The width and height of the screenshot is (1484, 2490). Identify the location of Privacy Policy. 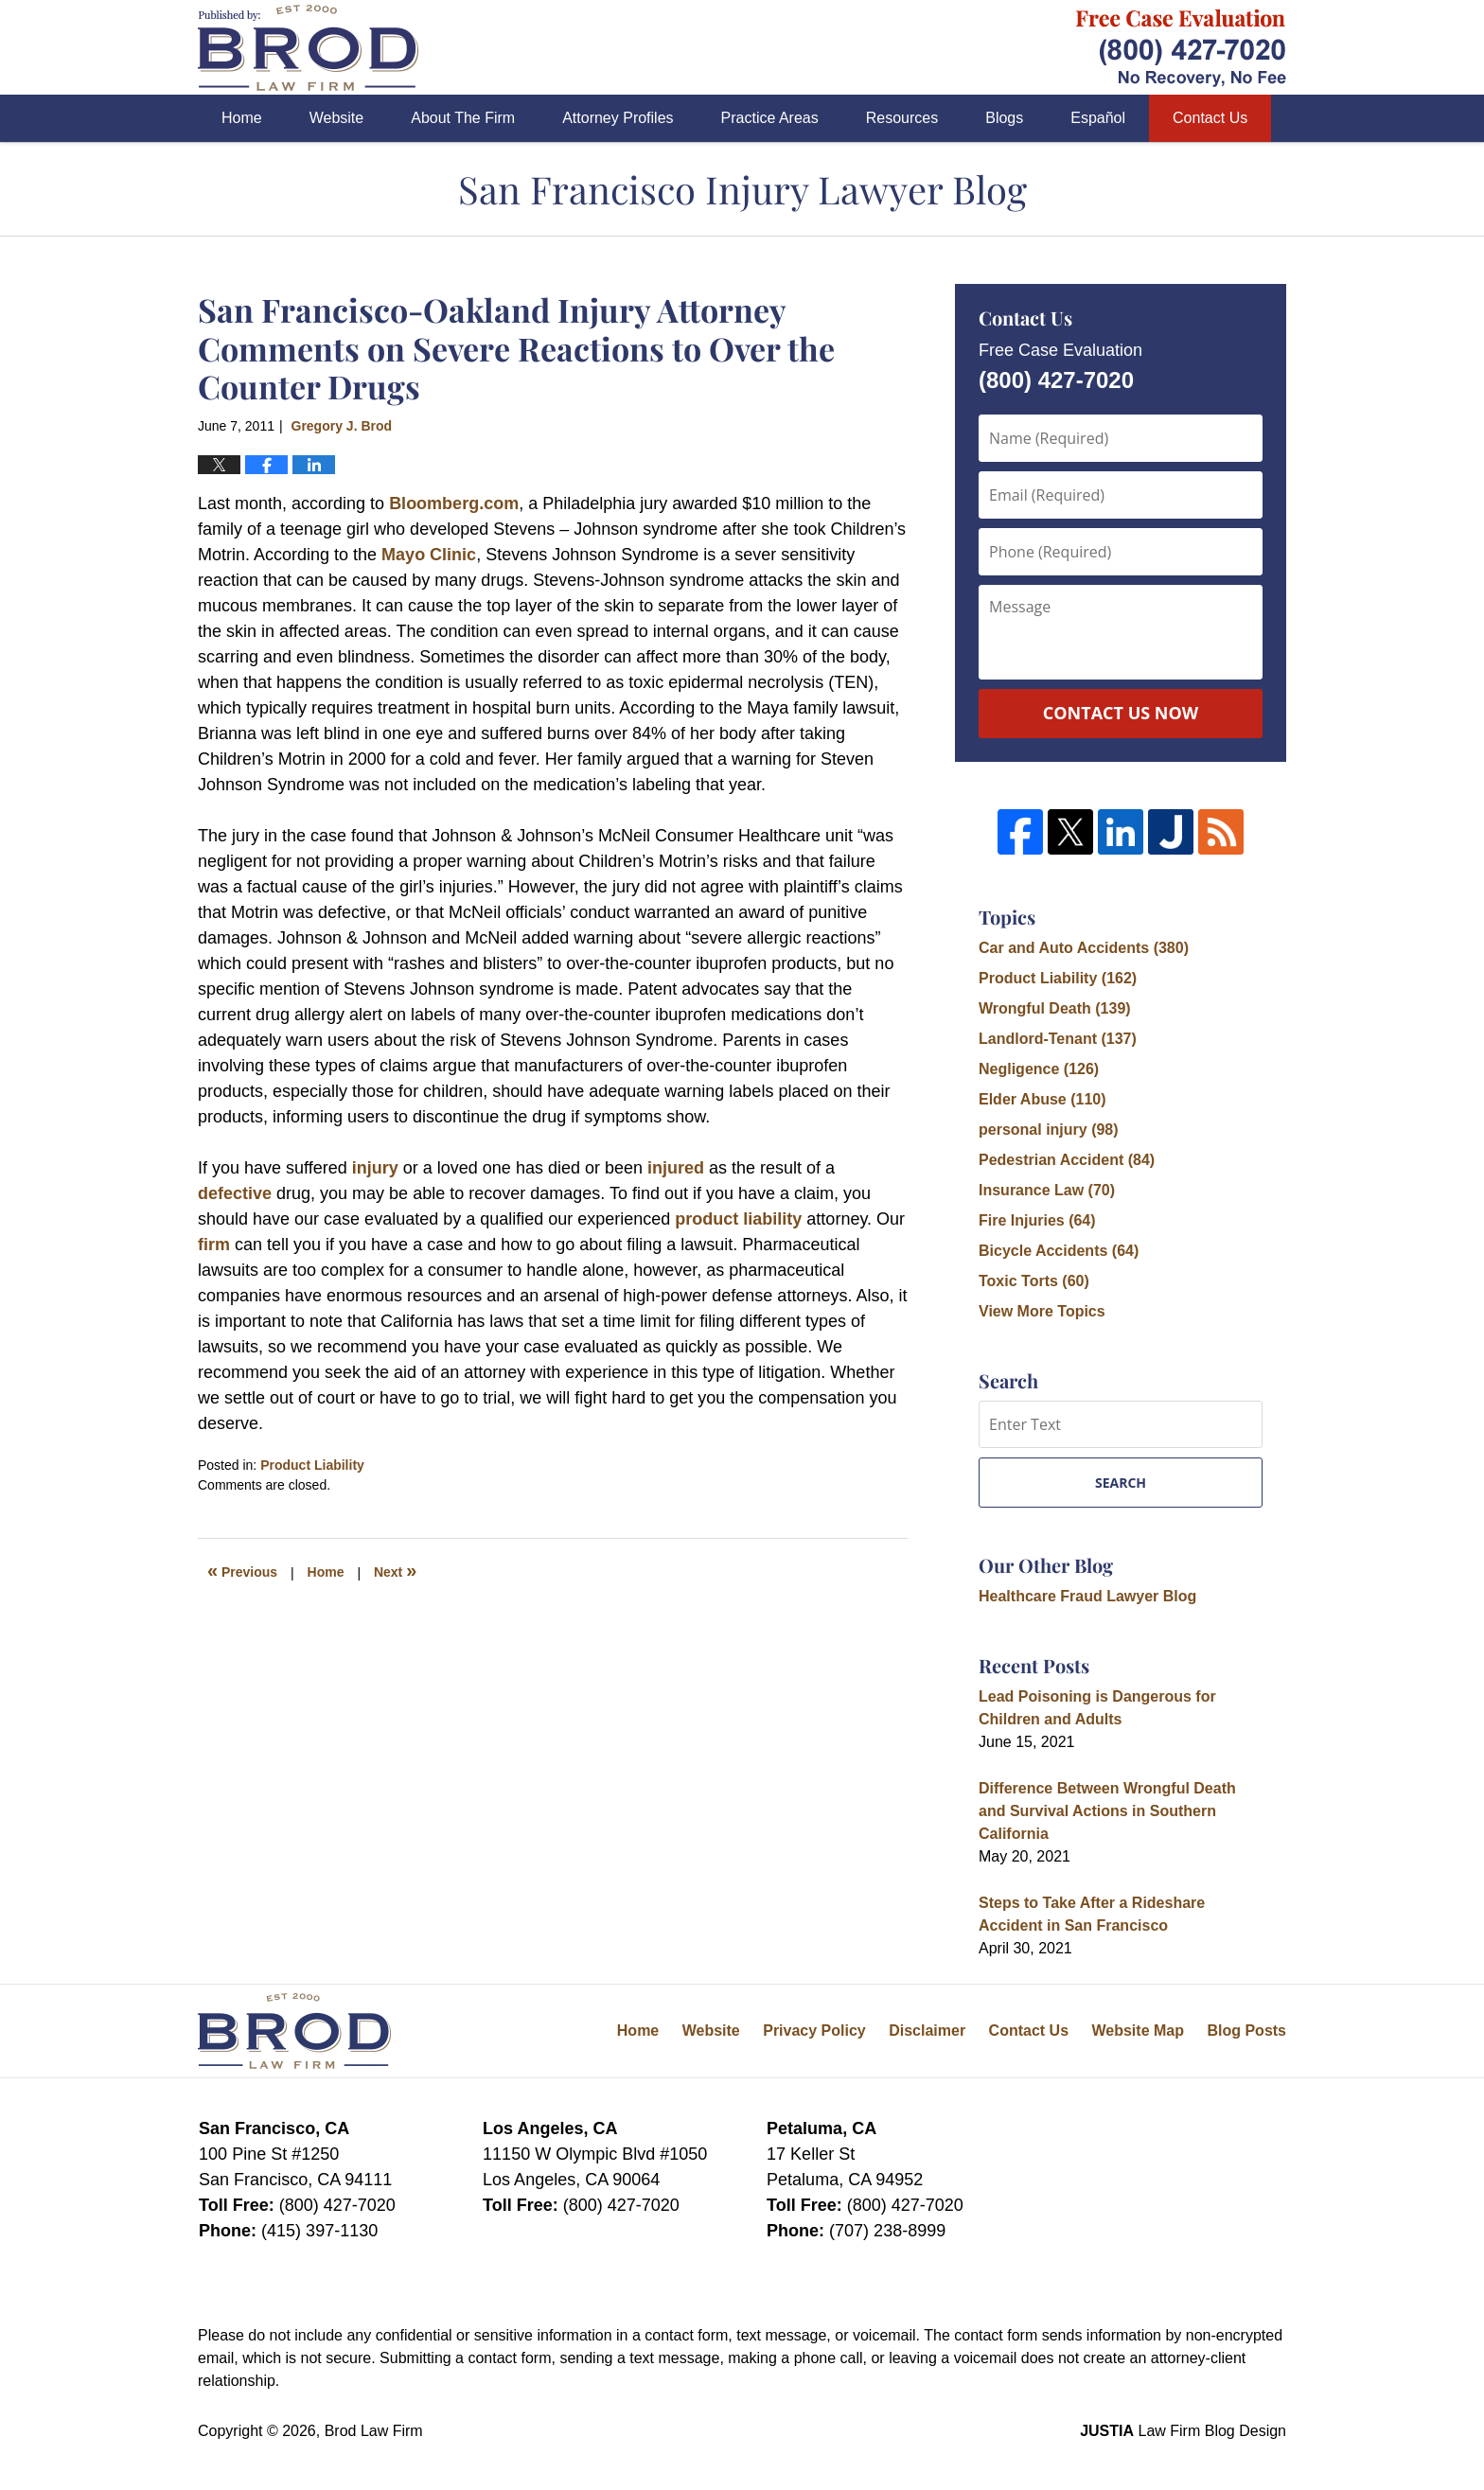
(814, 2030).